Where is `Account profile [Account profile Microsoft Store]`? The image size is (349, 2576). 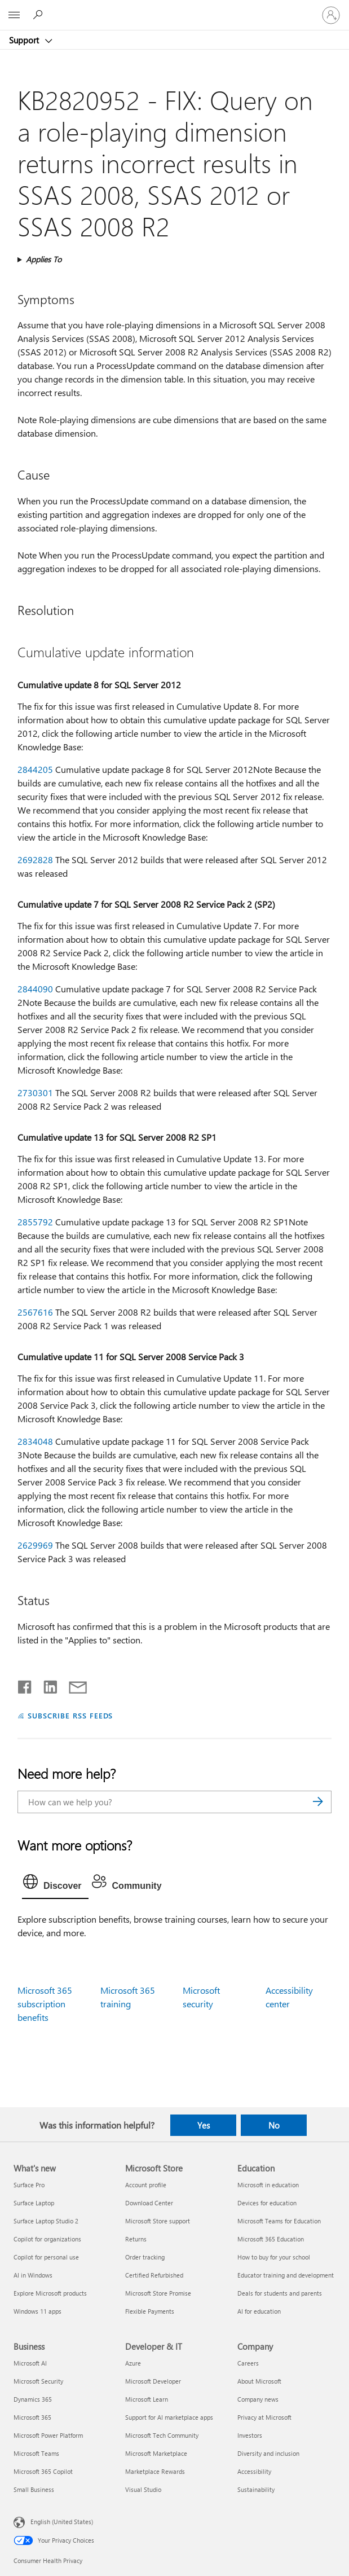
Account profile [Account profile Microsoft Store] is located at coordinates (145, 2185).